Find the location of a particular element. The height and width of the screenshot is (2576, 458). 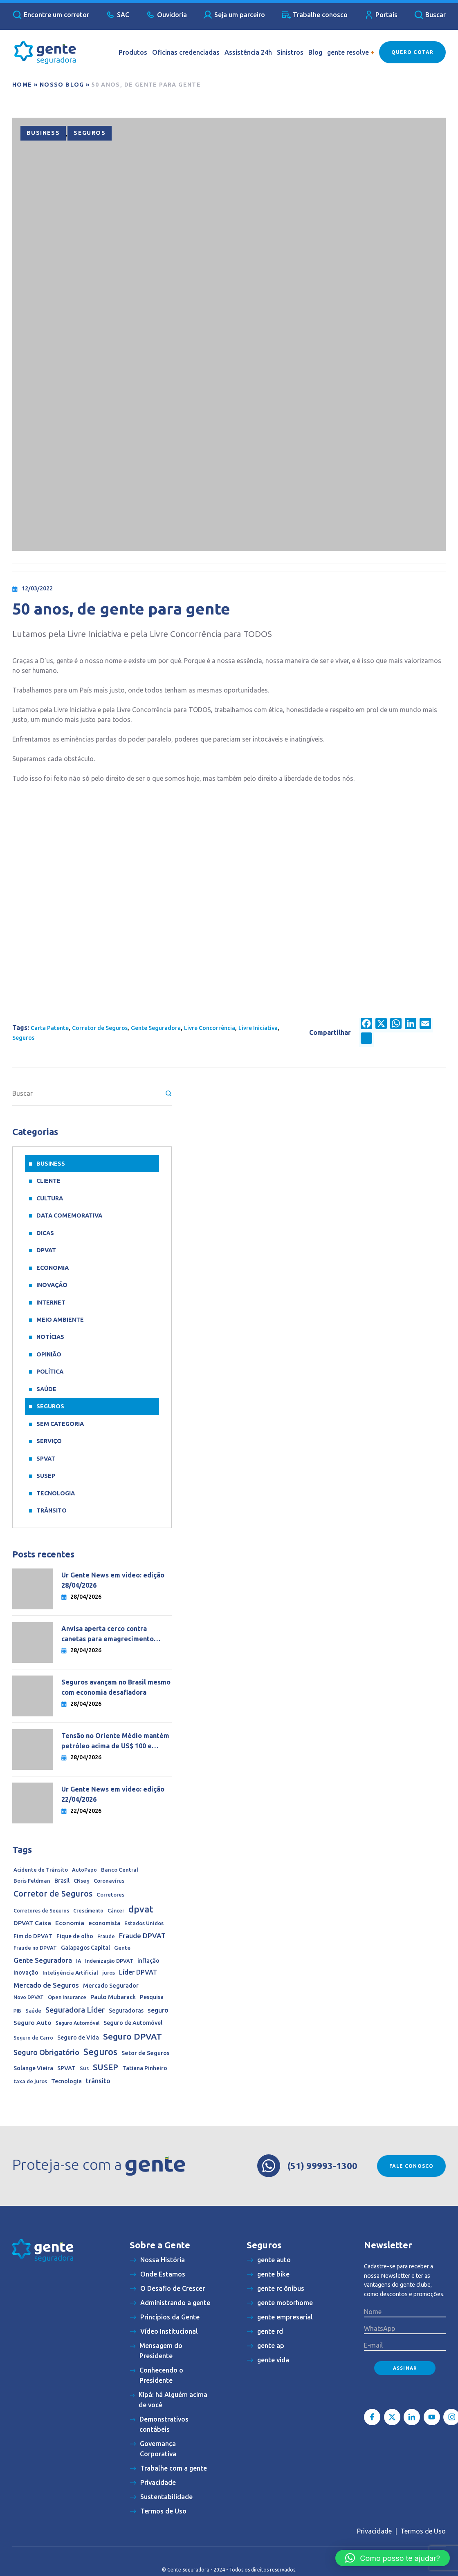

trânsito [trânsito (39 itens)] is located at coordinates (98, 2080).